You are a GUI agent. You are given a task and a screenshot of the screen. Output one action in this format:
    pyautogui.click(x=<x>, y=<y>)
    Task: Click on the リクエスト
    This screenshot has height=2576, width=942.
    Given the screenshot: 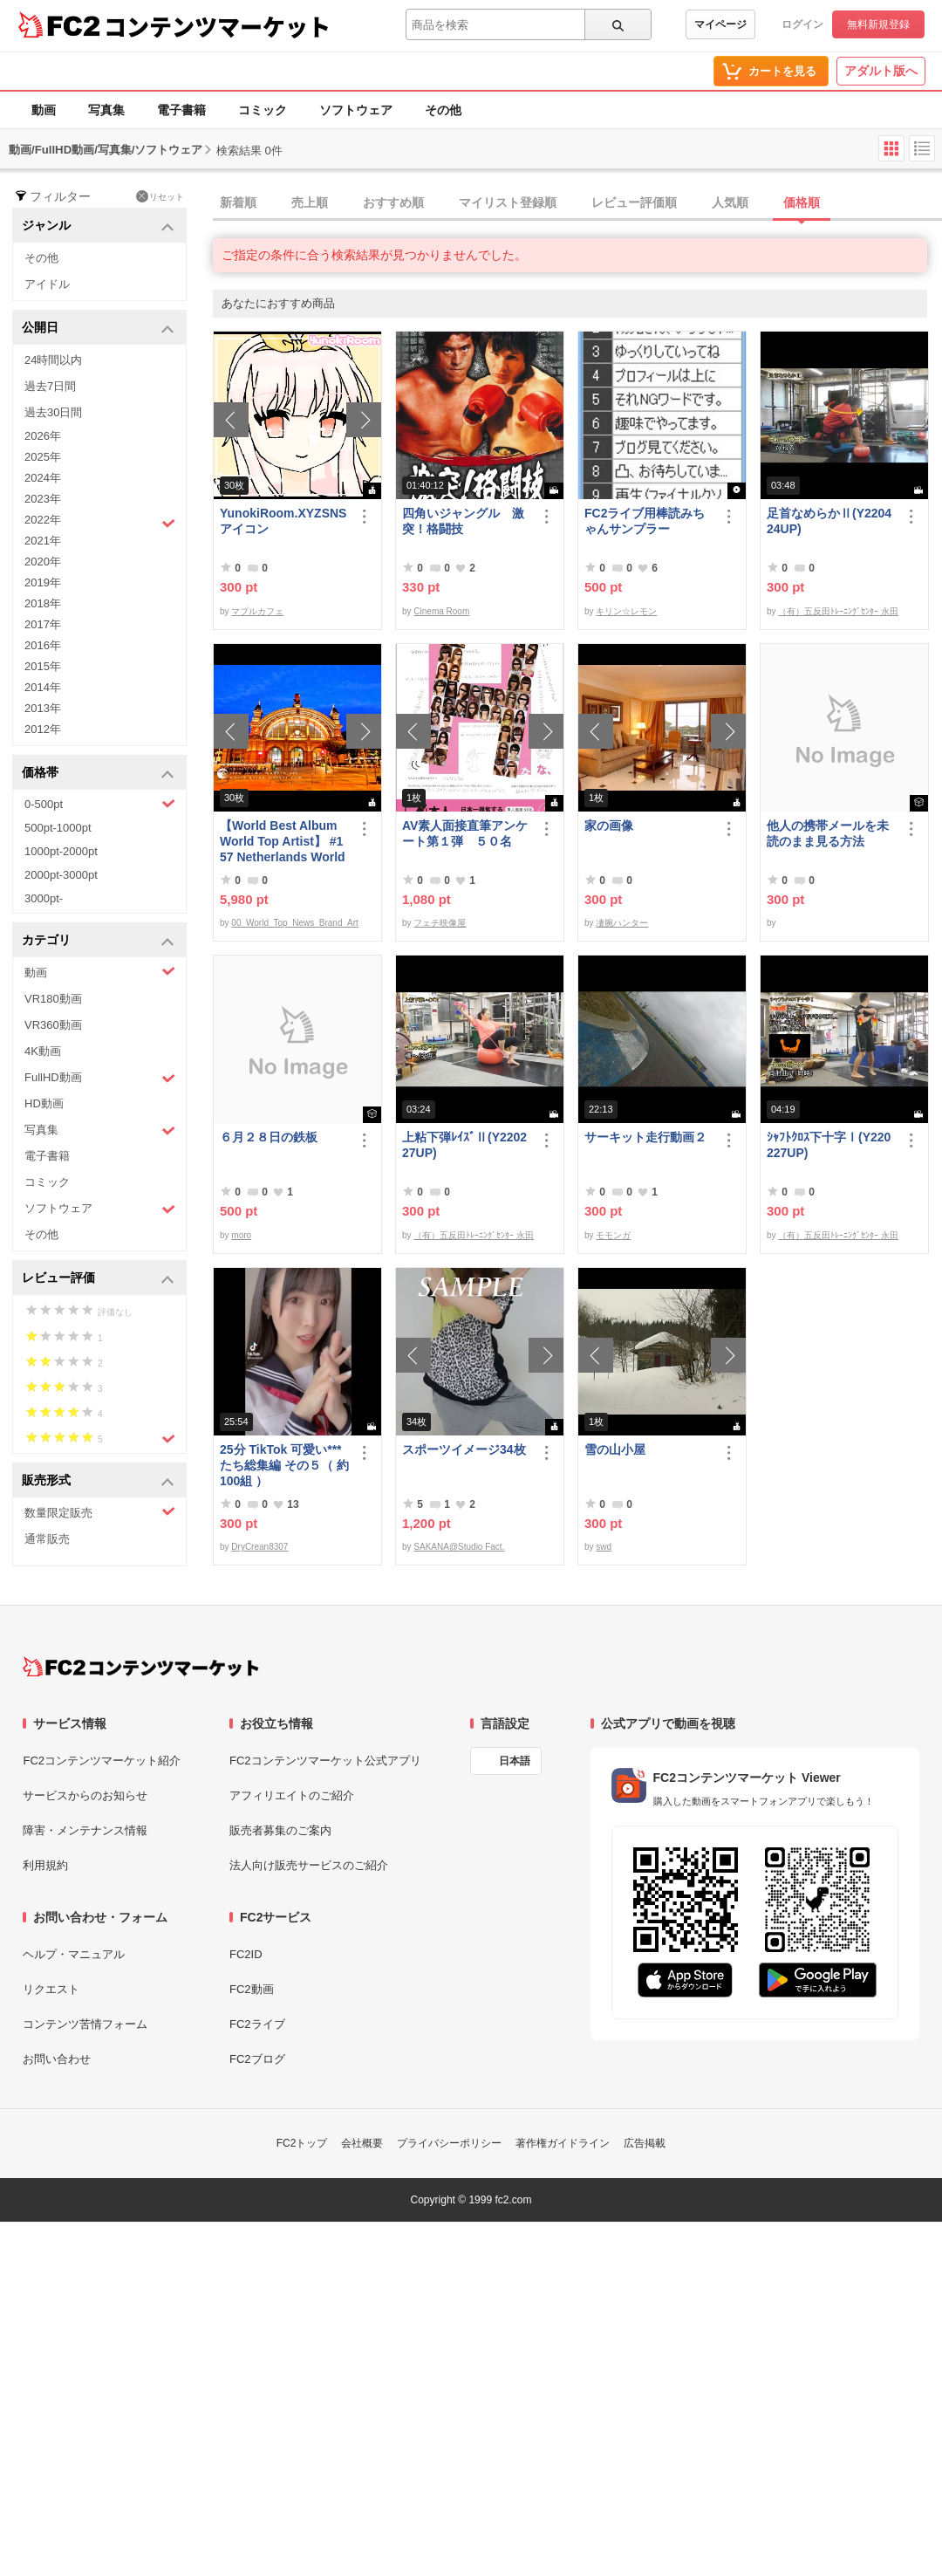 What is the action you would take?
    pyautogui.click(x=51, y=1989)
    